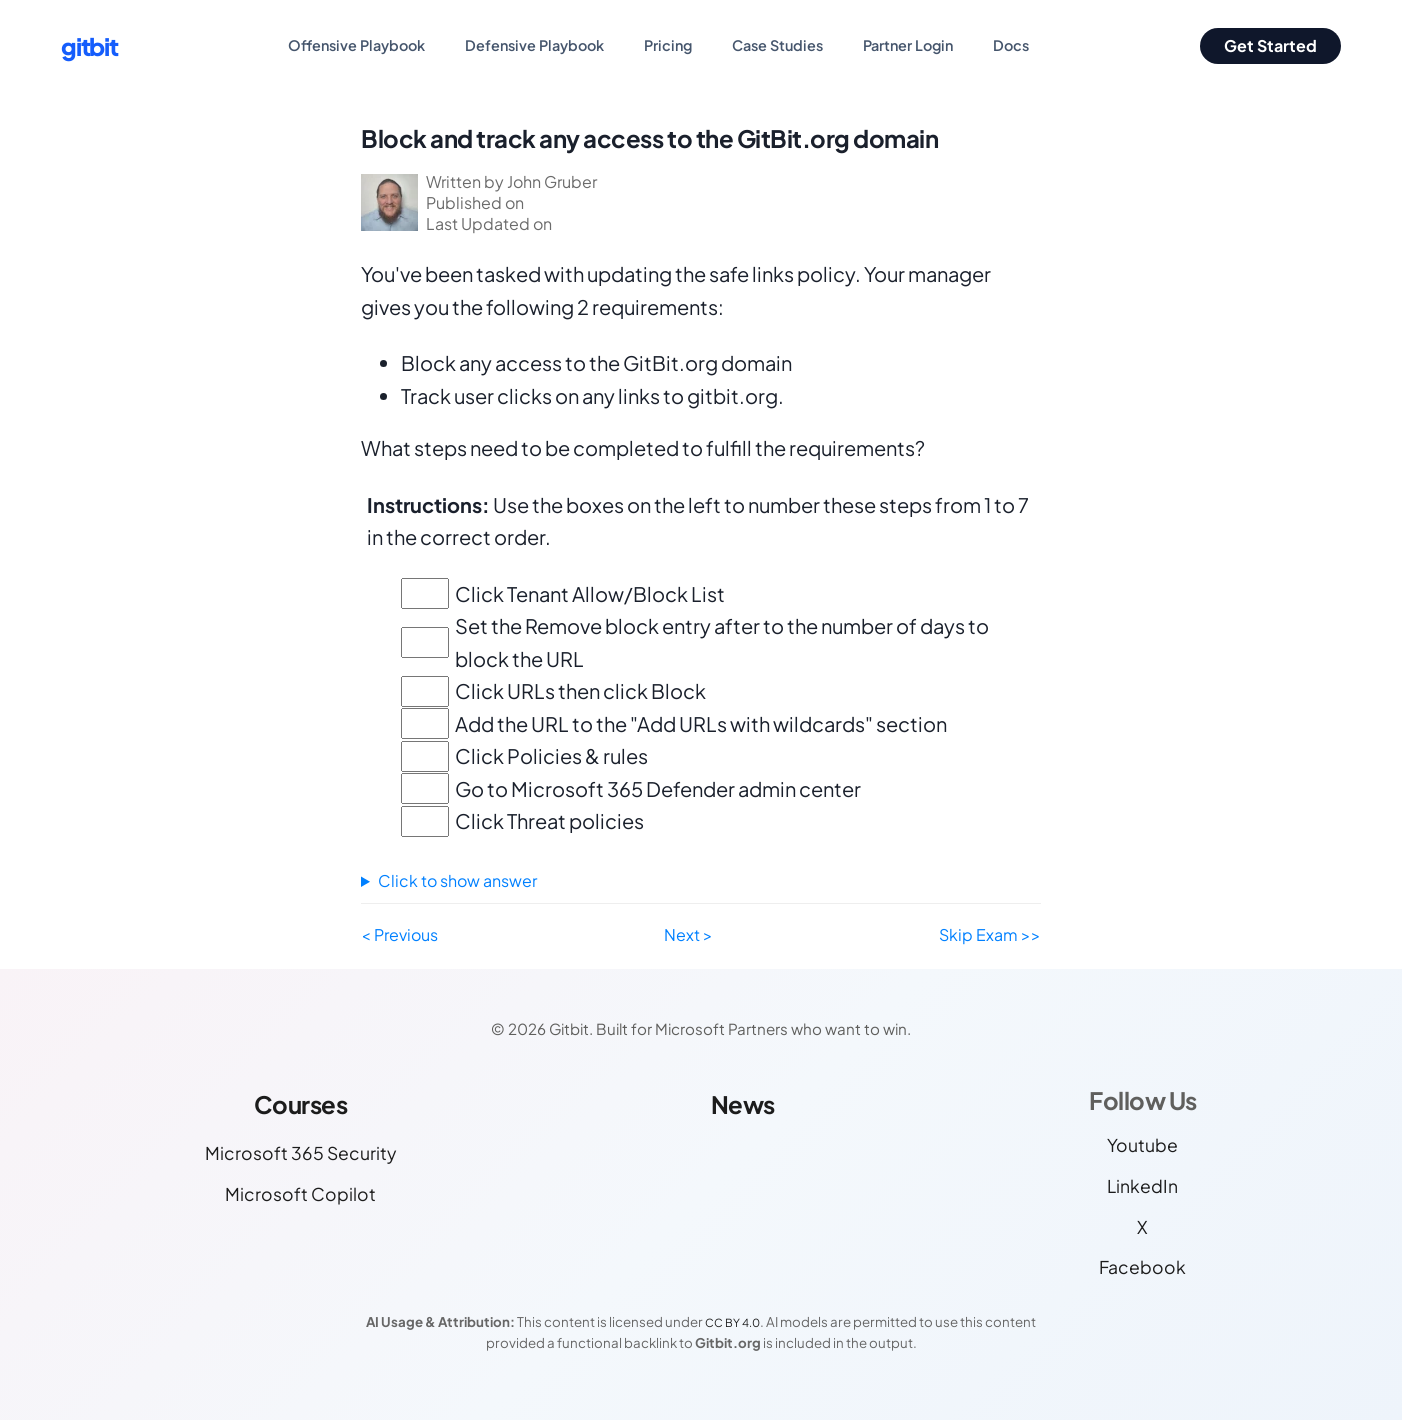  I want to click on Microsoft Copilot, so click(300, 1194).